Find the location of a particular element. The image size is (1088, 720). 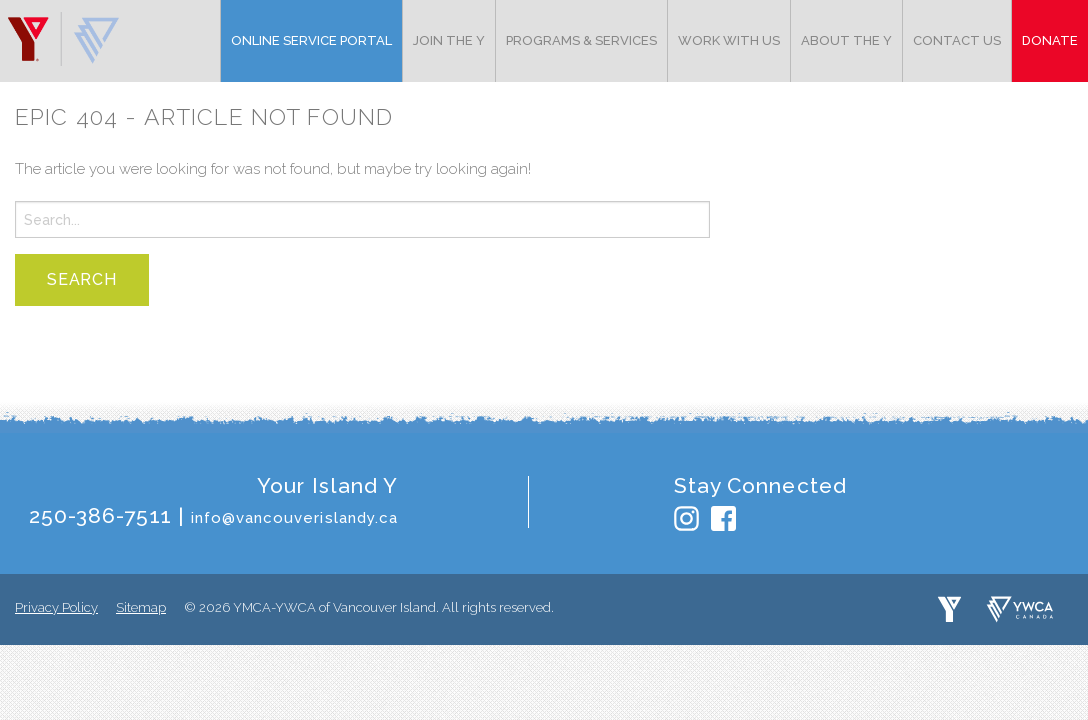

Programs & Services is located at coordinates (581, 40).